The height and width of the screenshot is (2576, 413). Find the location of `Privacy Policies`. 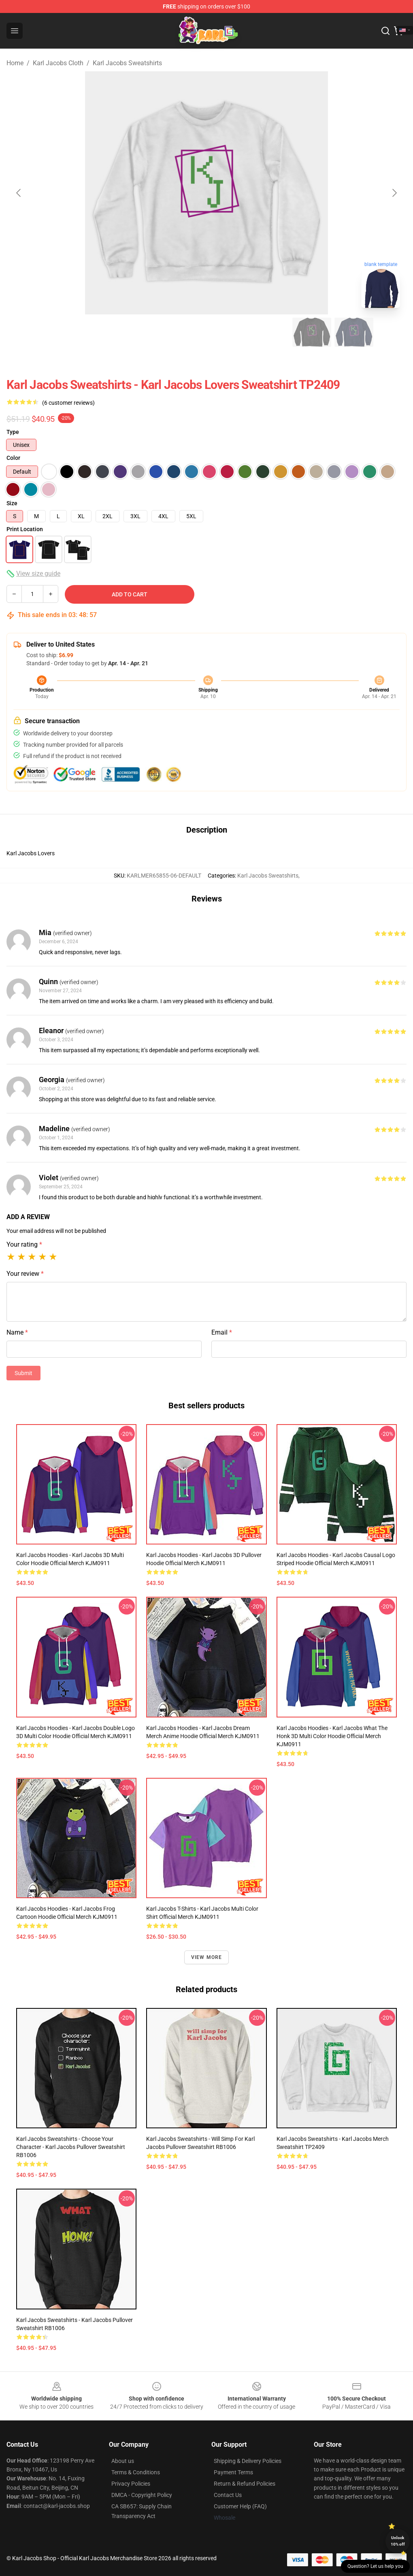

Privacy Policies is located at coordinates (130, 2483).